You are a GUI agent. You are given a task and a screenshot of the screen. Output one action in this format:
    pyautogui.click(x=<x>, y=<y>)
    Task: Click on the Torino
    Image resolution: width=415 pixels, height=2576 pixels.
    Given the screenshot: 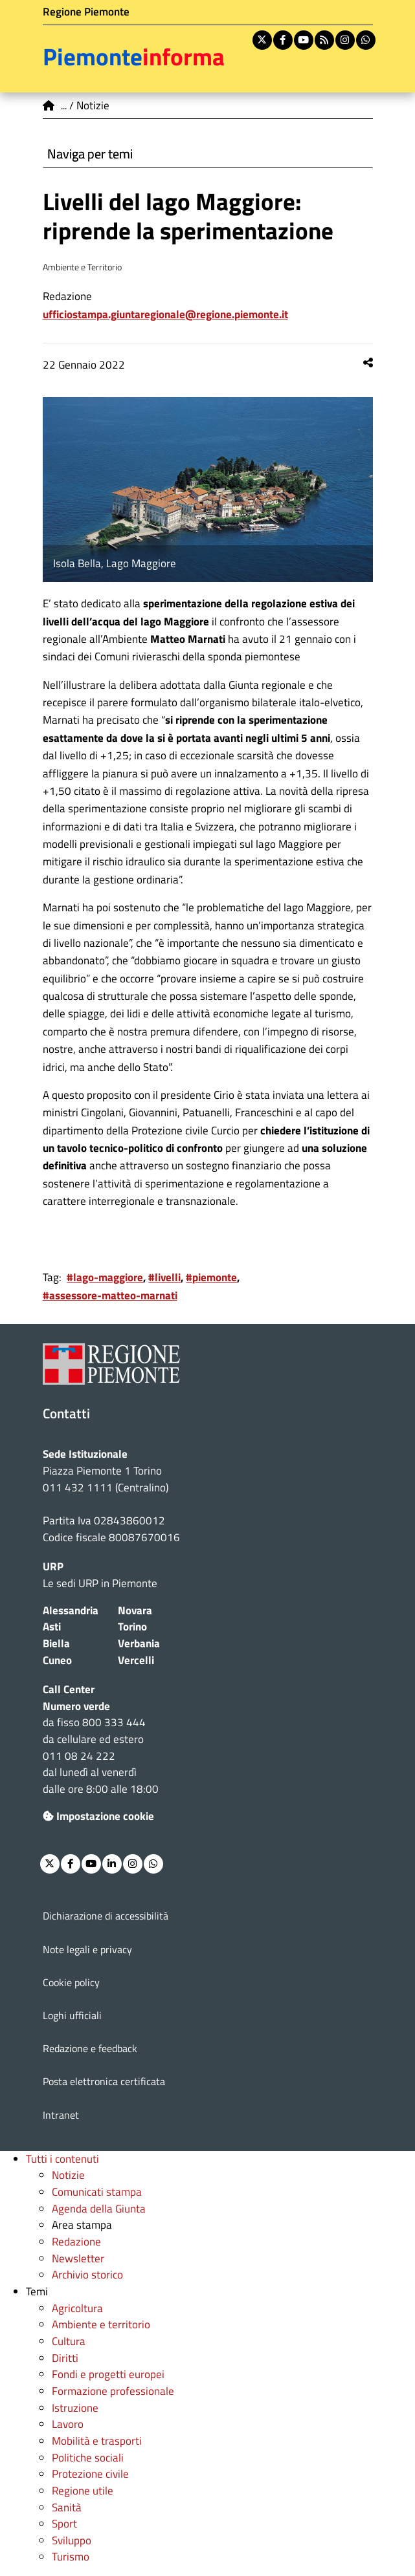 What is the action you would take?
    pyautogui.click(x=132, y=1626)
    